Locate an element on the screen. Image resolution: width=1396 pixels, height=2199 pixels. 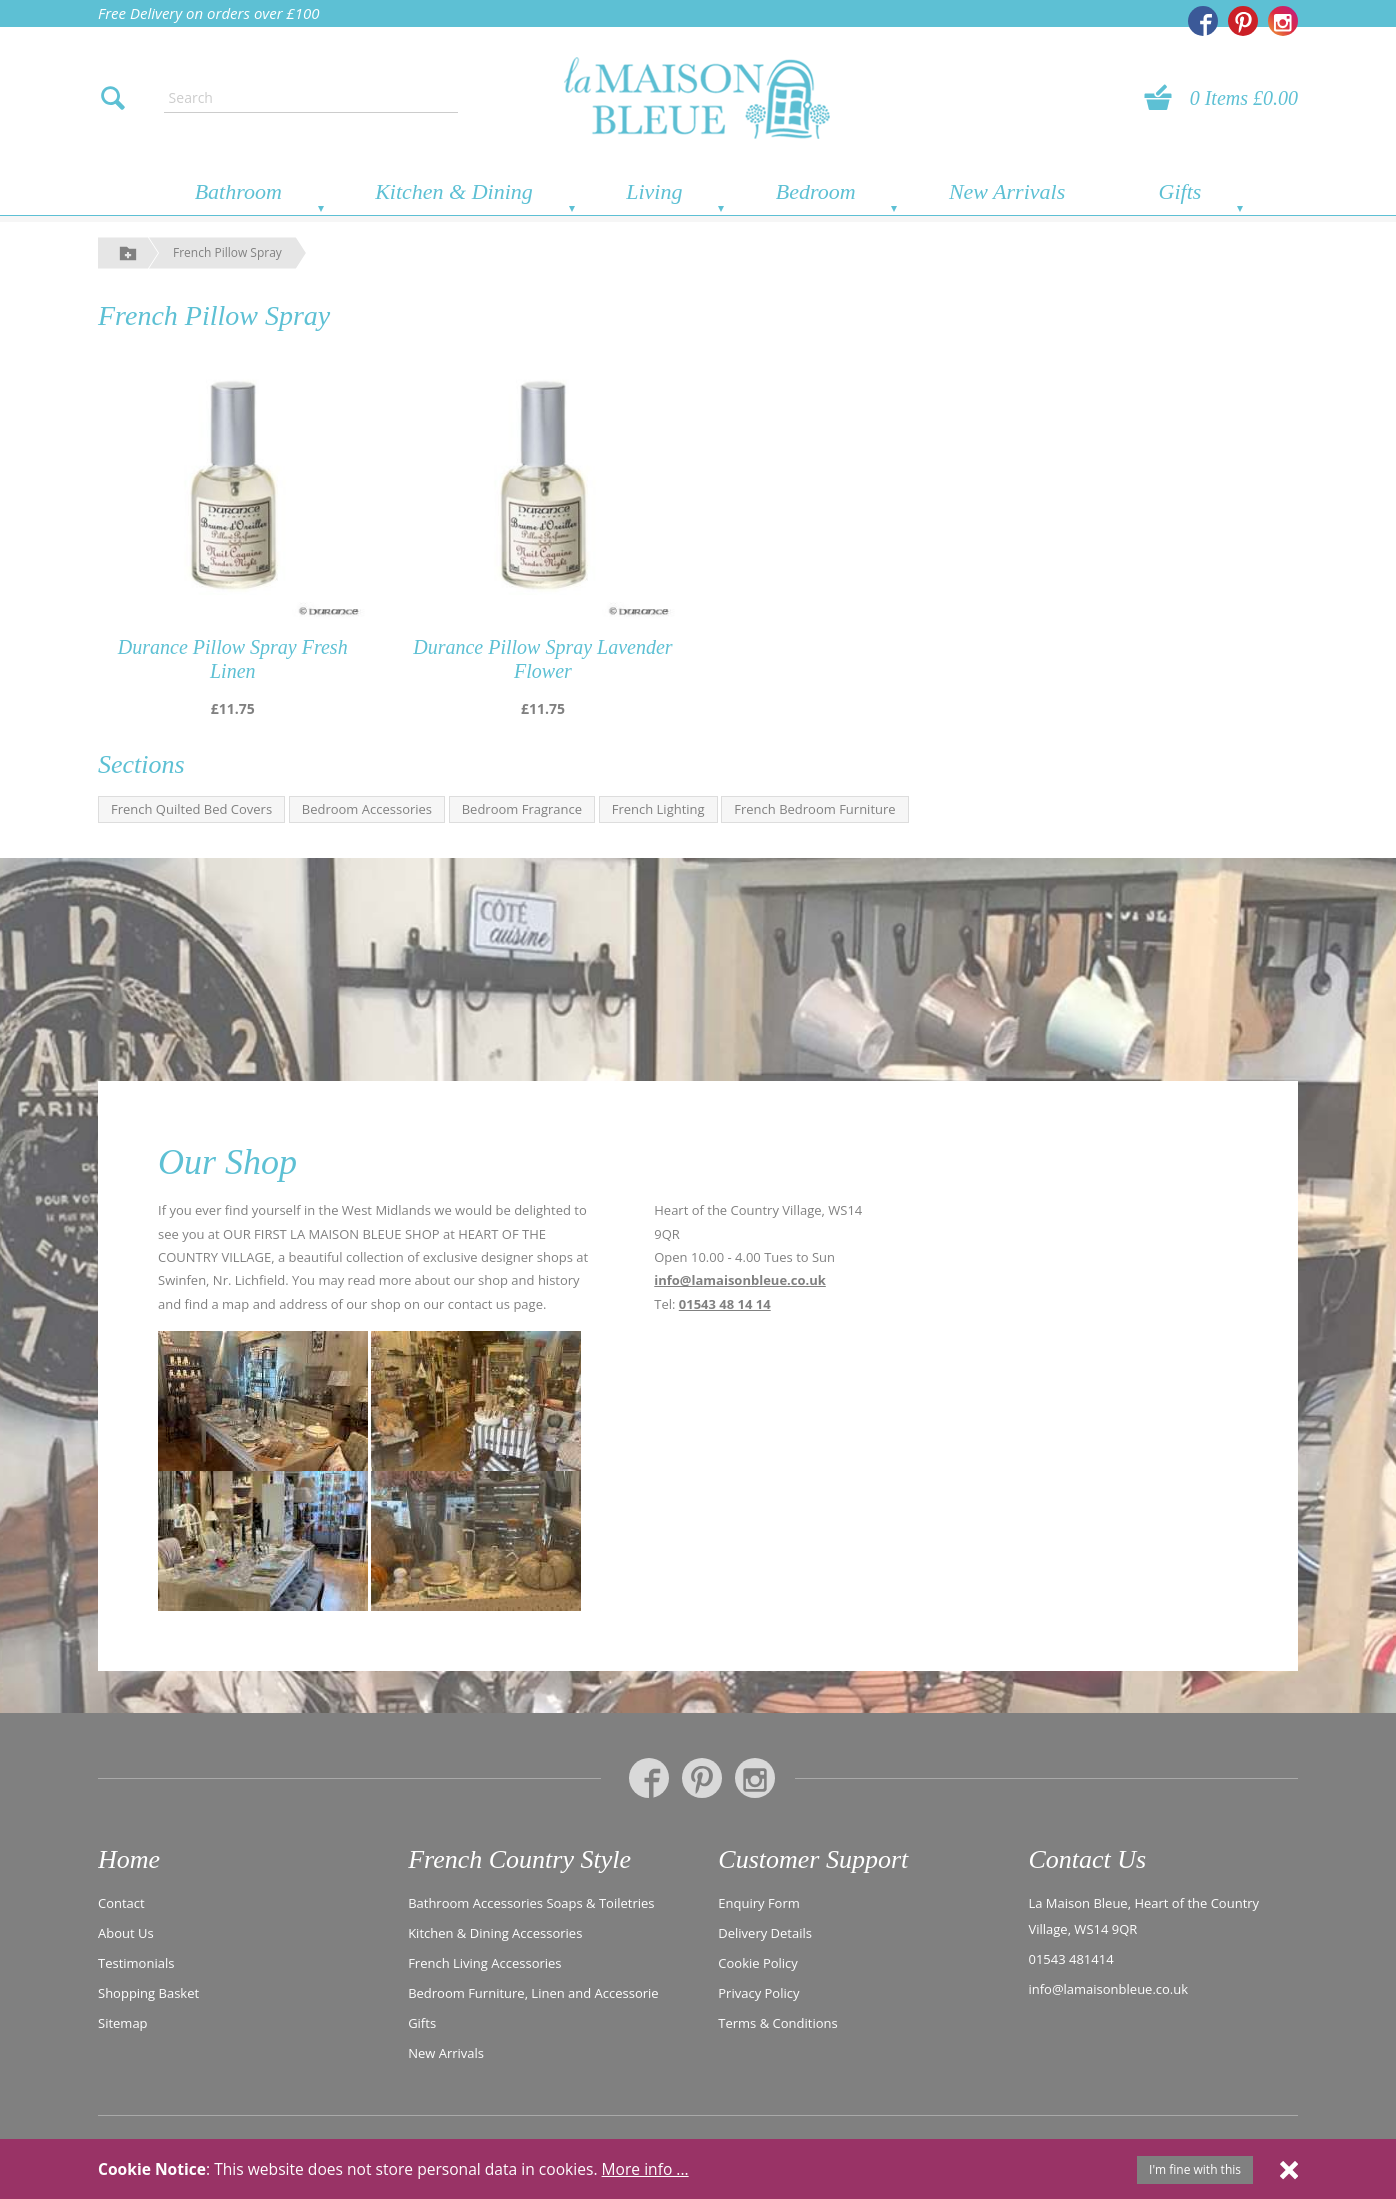
Customer Support is located at coordinates (813, 1859).